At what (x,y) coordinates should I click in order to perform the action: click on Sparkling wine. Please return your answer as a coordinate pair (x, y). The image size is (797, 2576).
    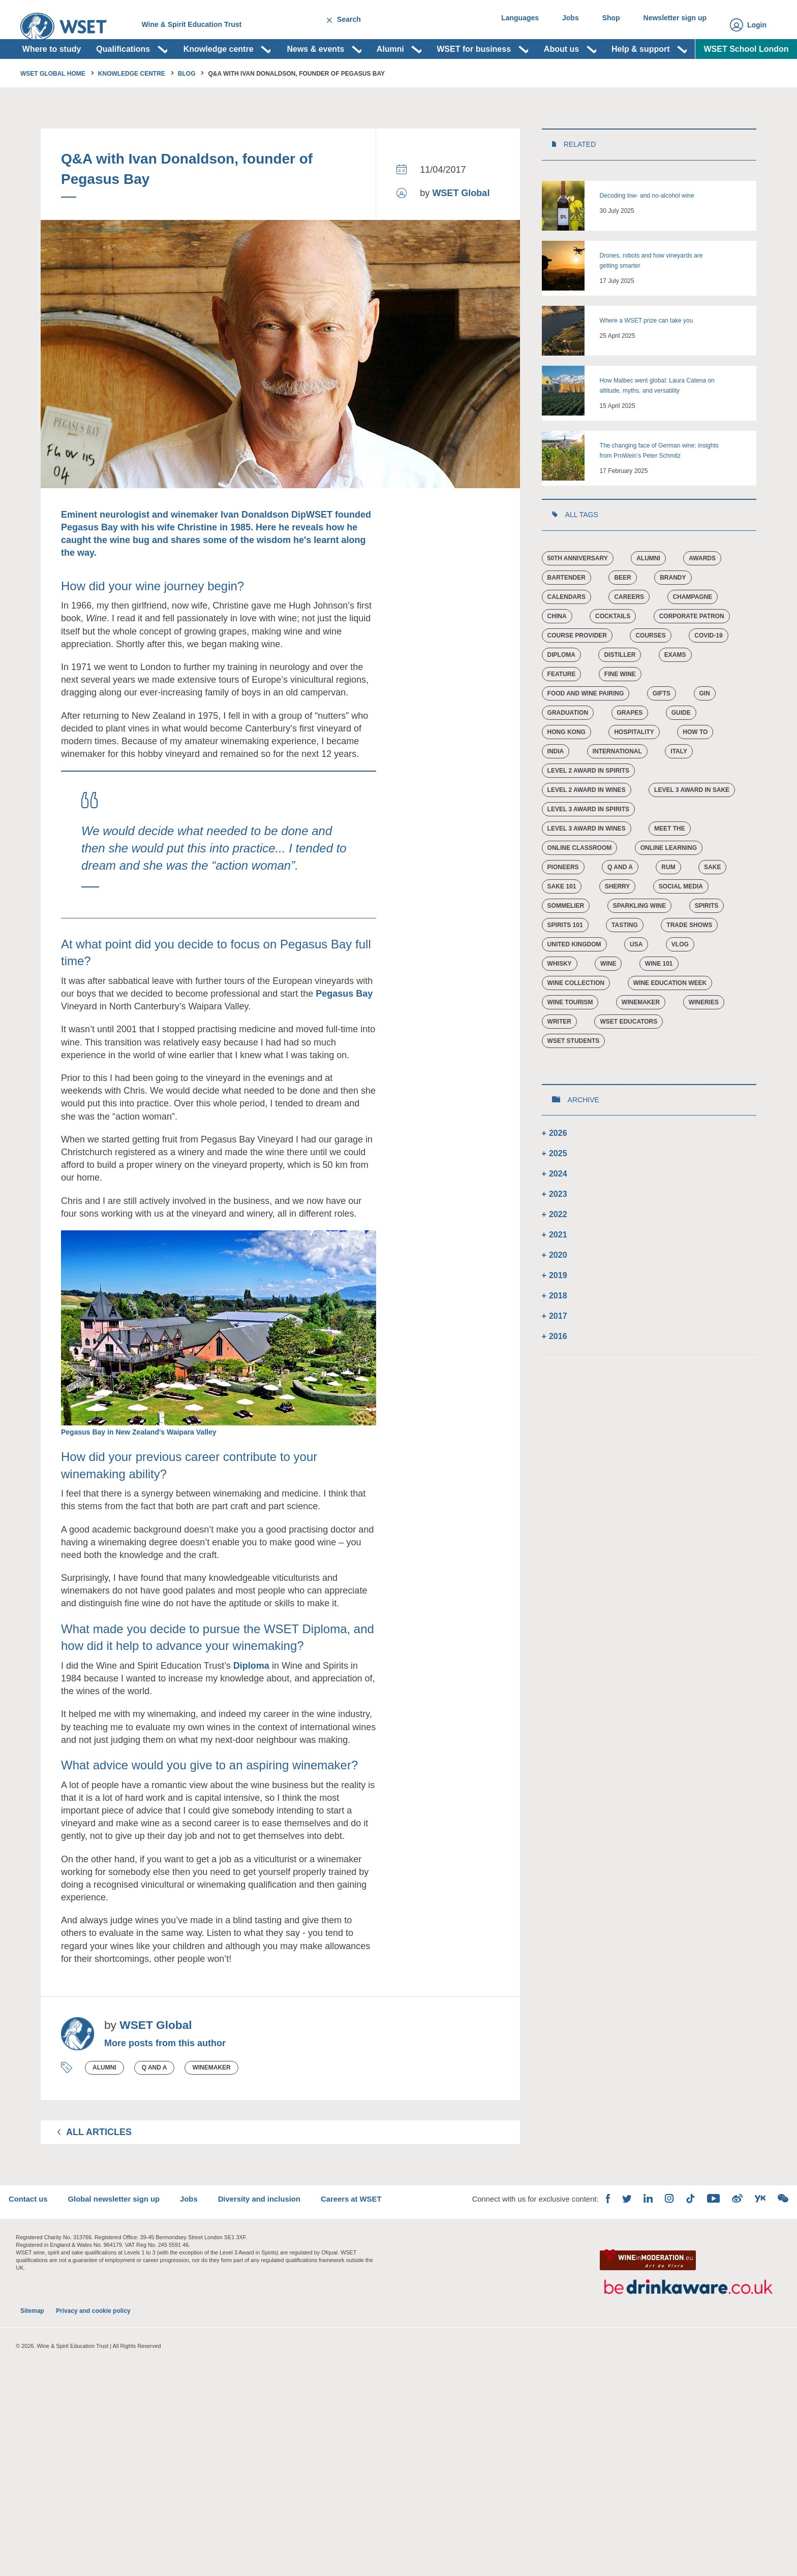
    Looking at the image, I should click on (639, 941).